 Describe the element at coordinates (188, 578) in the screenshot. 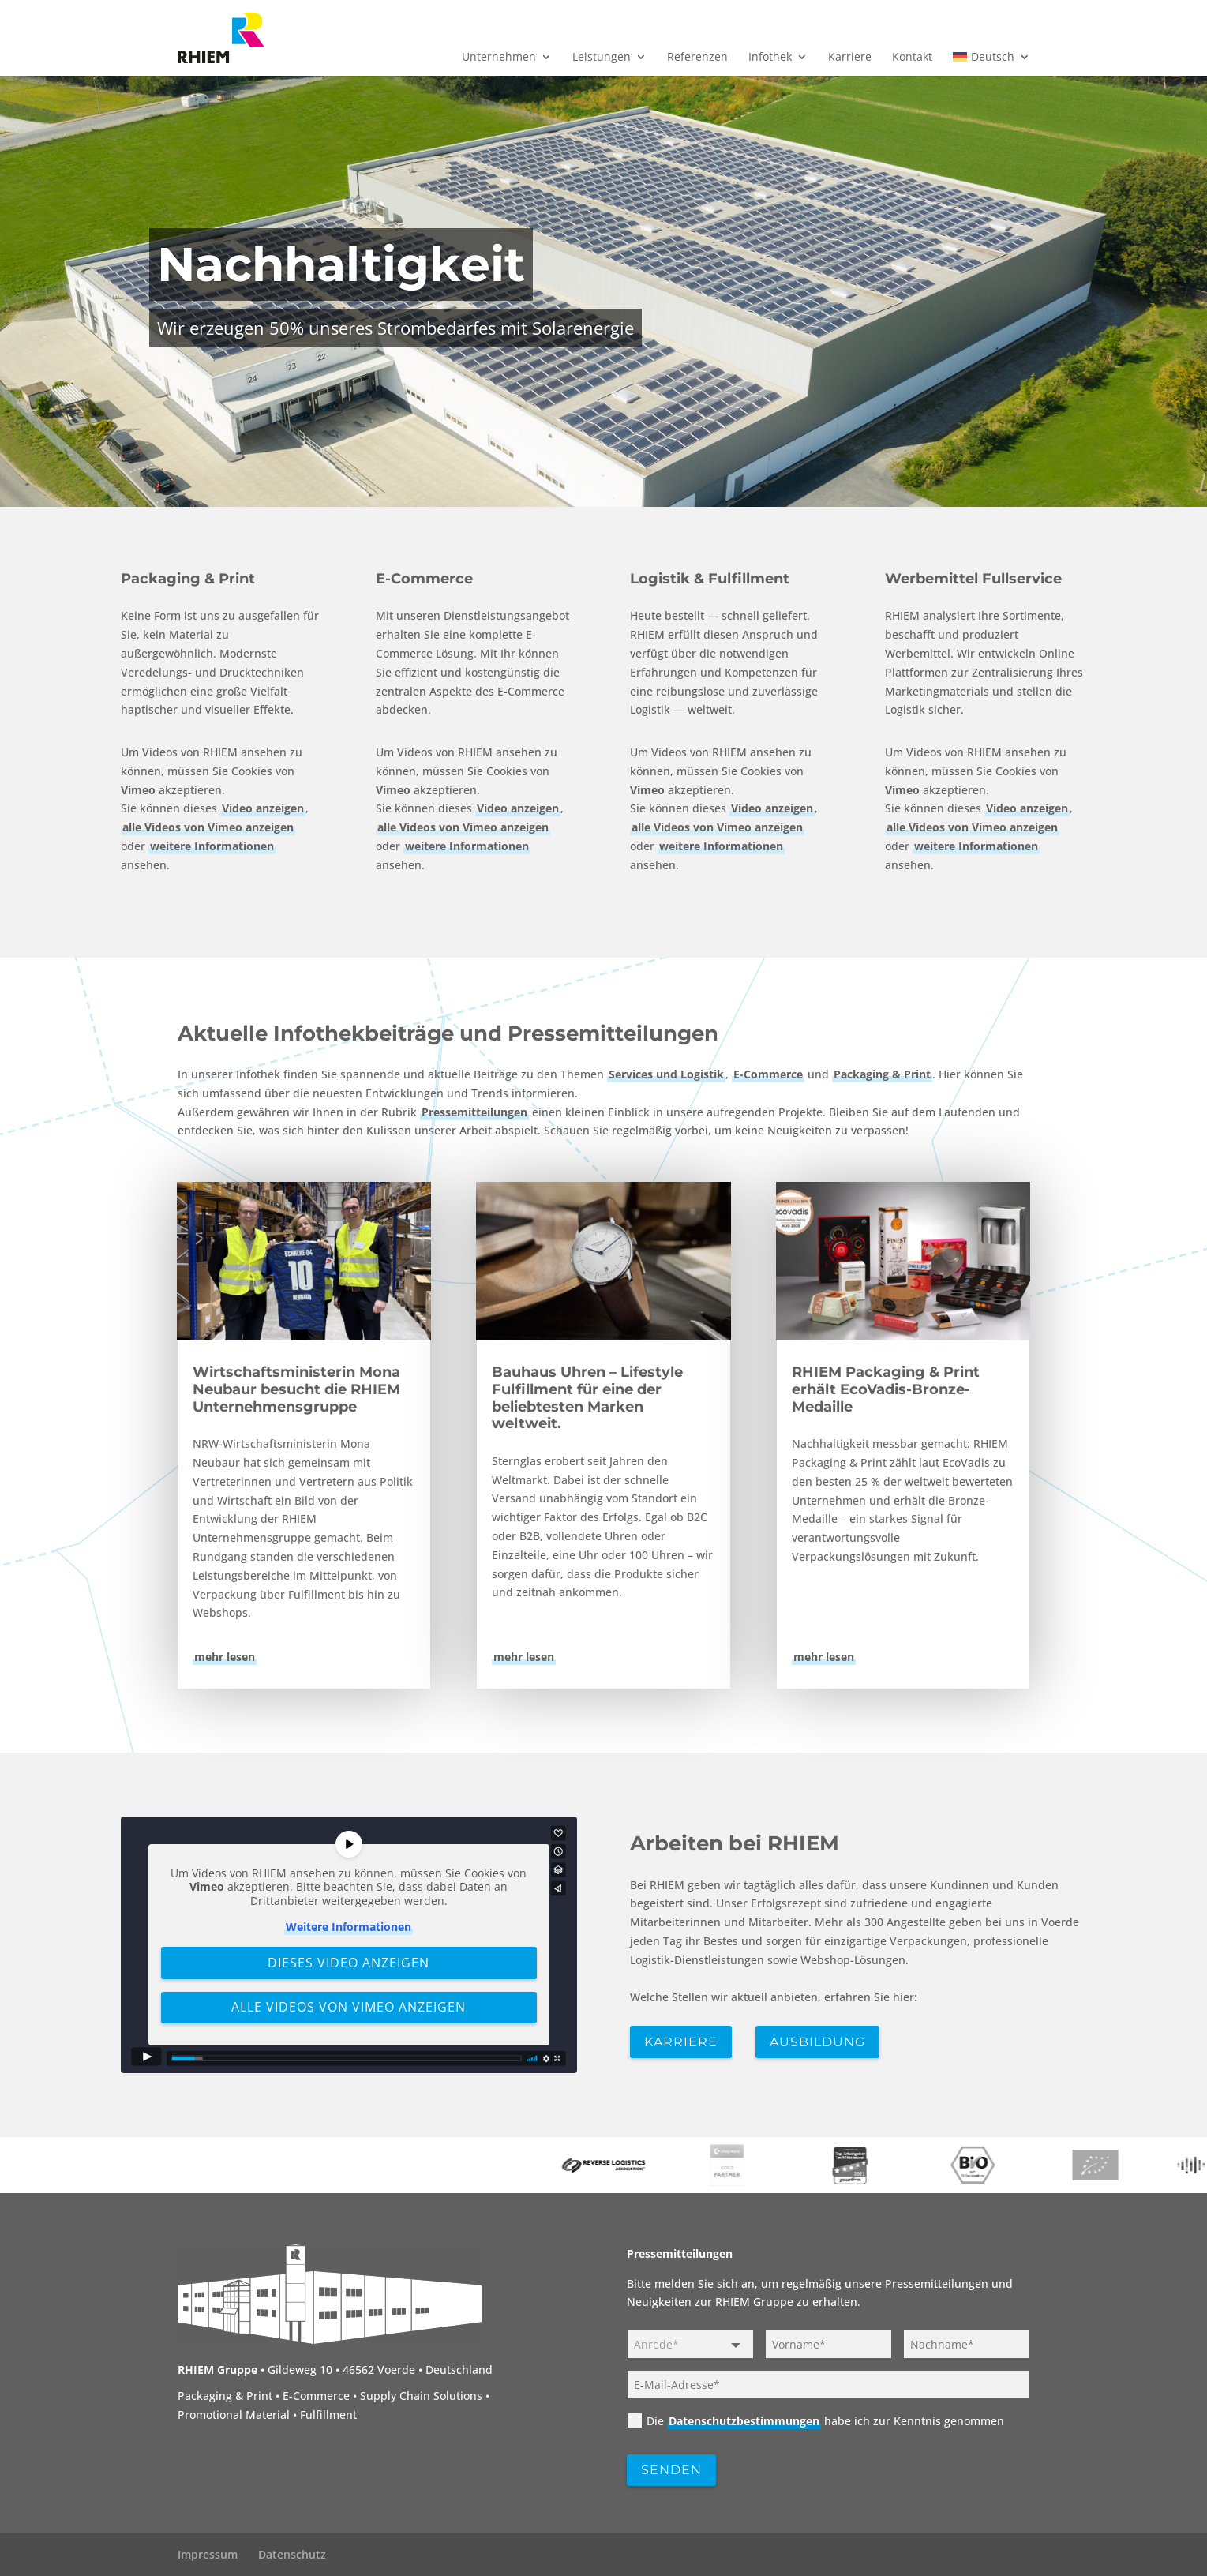

I see `Packaging & Print` at that location.